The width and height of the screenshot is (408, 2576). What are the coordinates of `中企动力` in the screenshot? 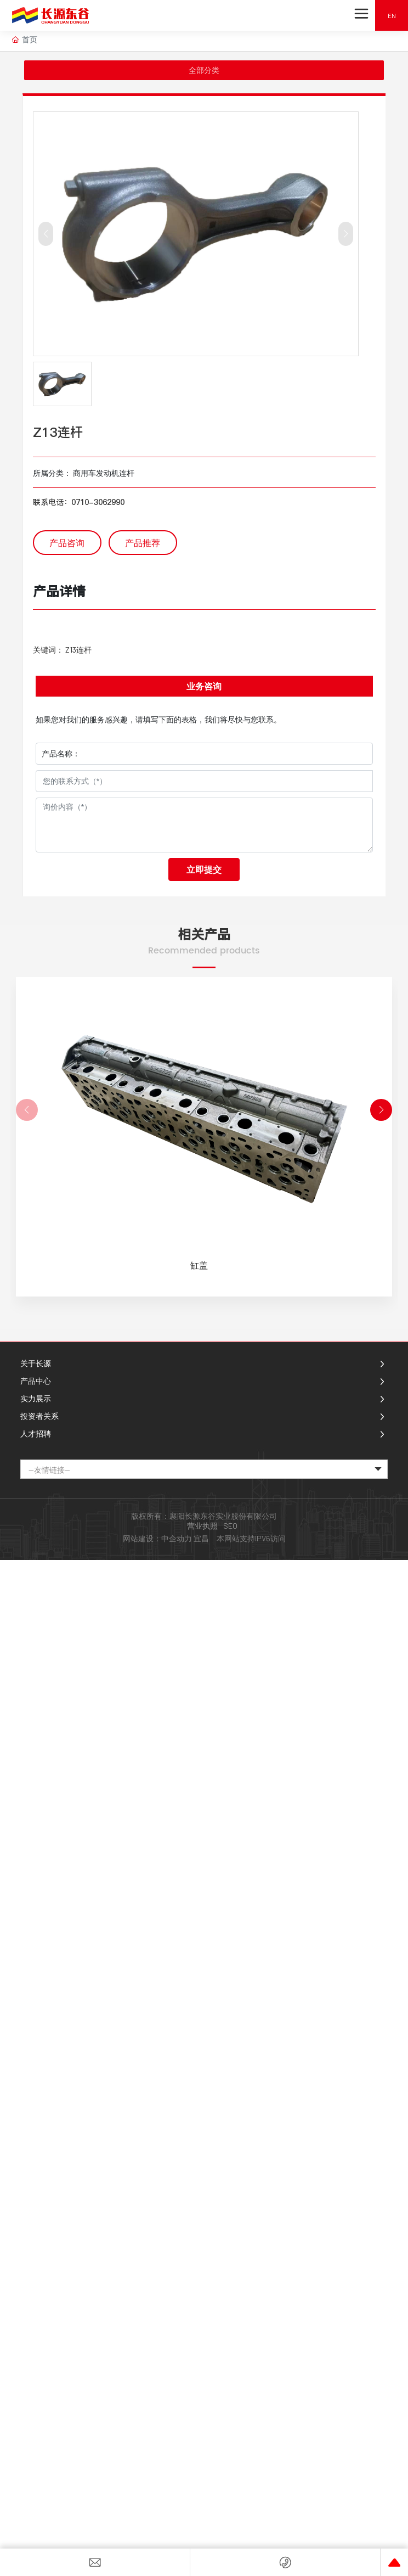 It's located at (176, 1538).